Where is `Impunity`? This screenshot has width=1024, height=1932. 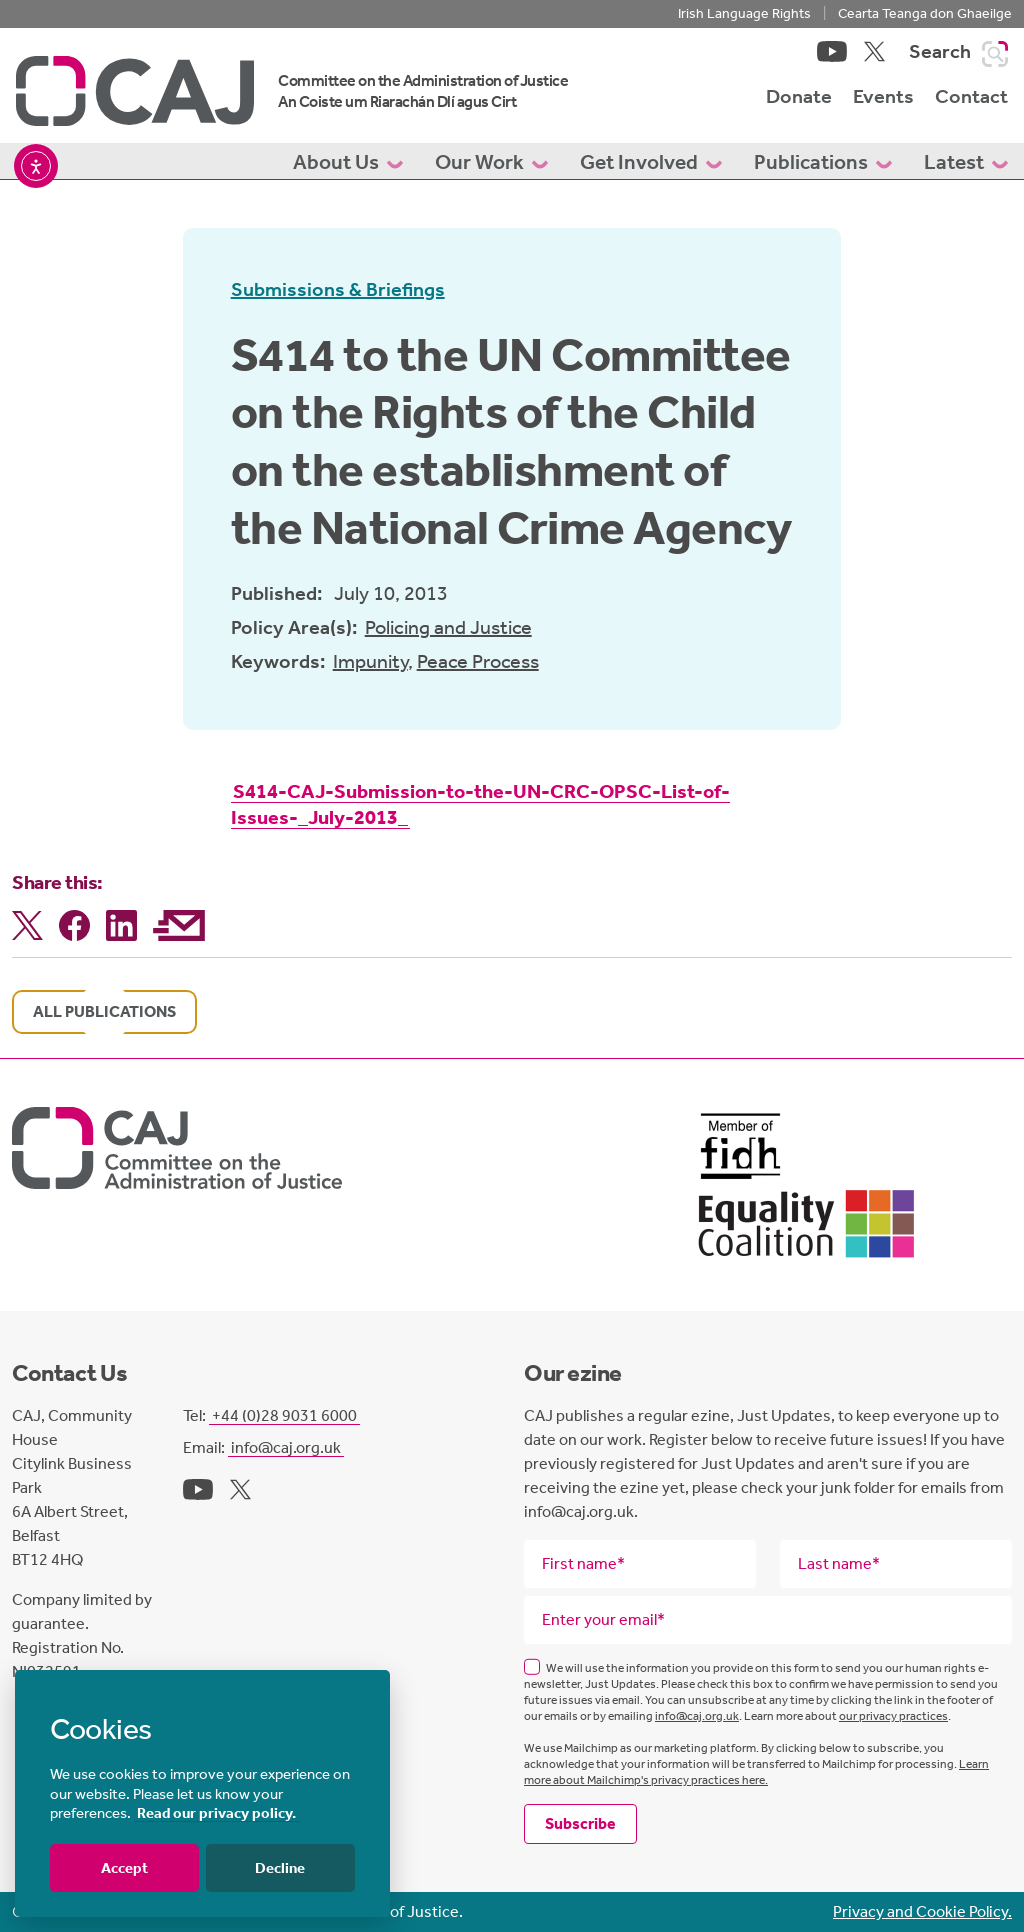 Impunity is located at coordinates (370, 661).